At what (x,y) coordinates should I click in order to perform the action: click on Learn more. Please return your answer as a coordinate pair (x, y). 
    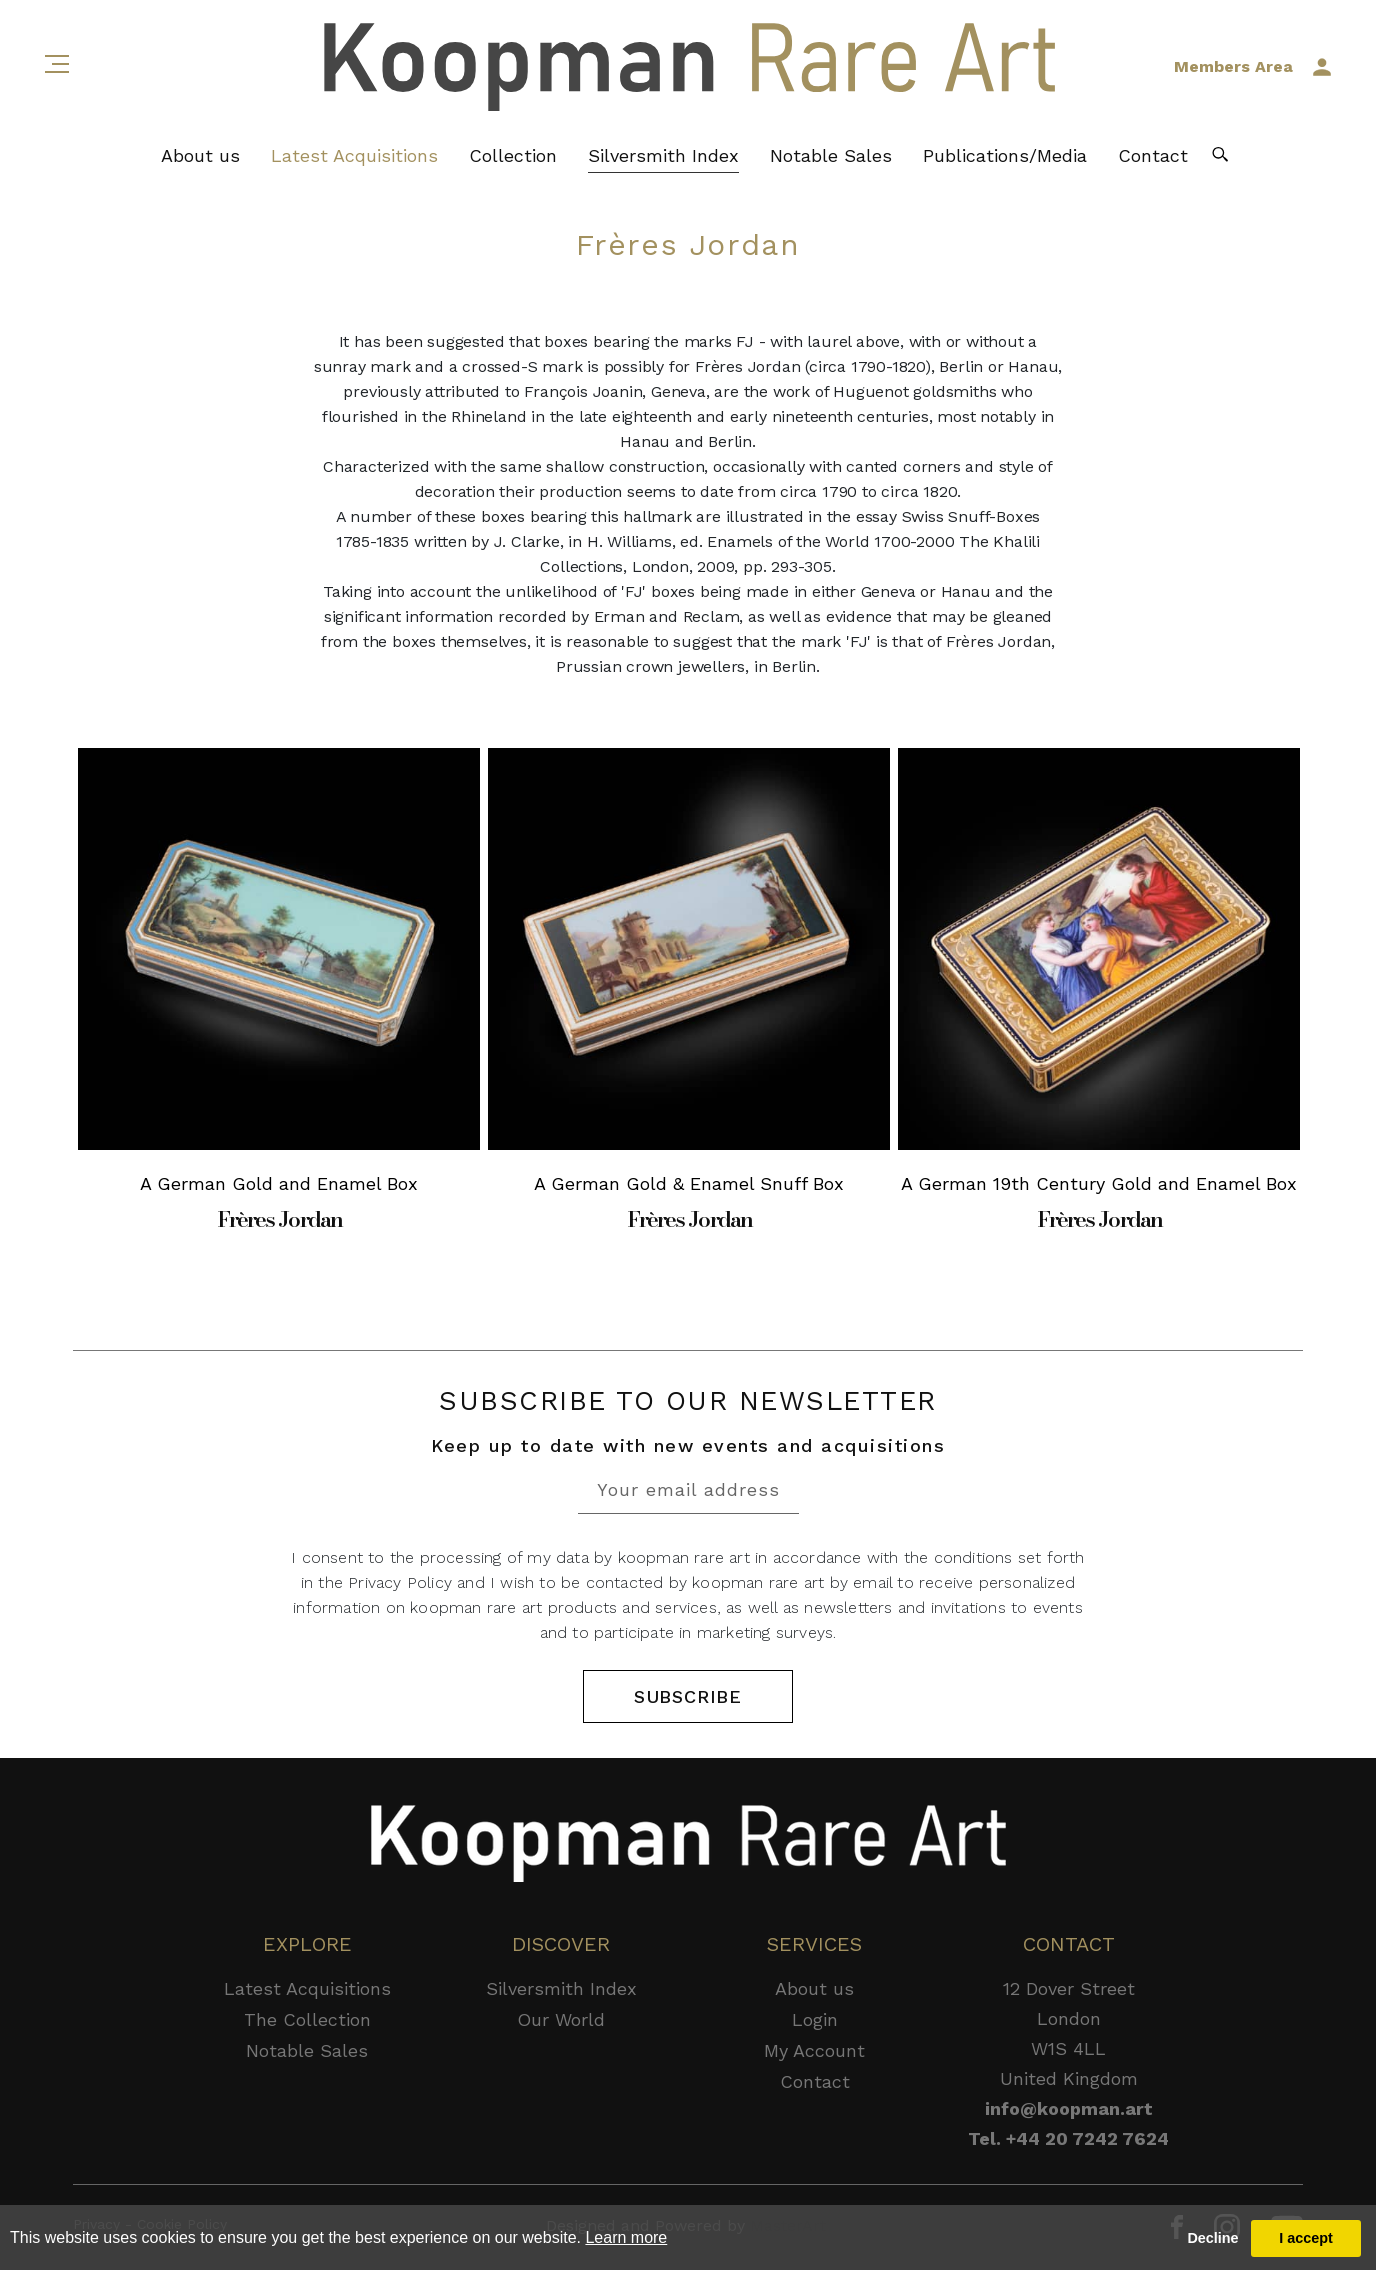
    Looking at the image, I should click on (626, 2237).